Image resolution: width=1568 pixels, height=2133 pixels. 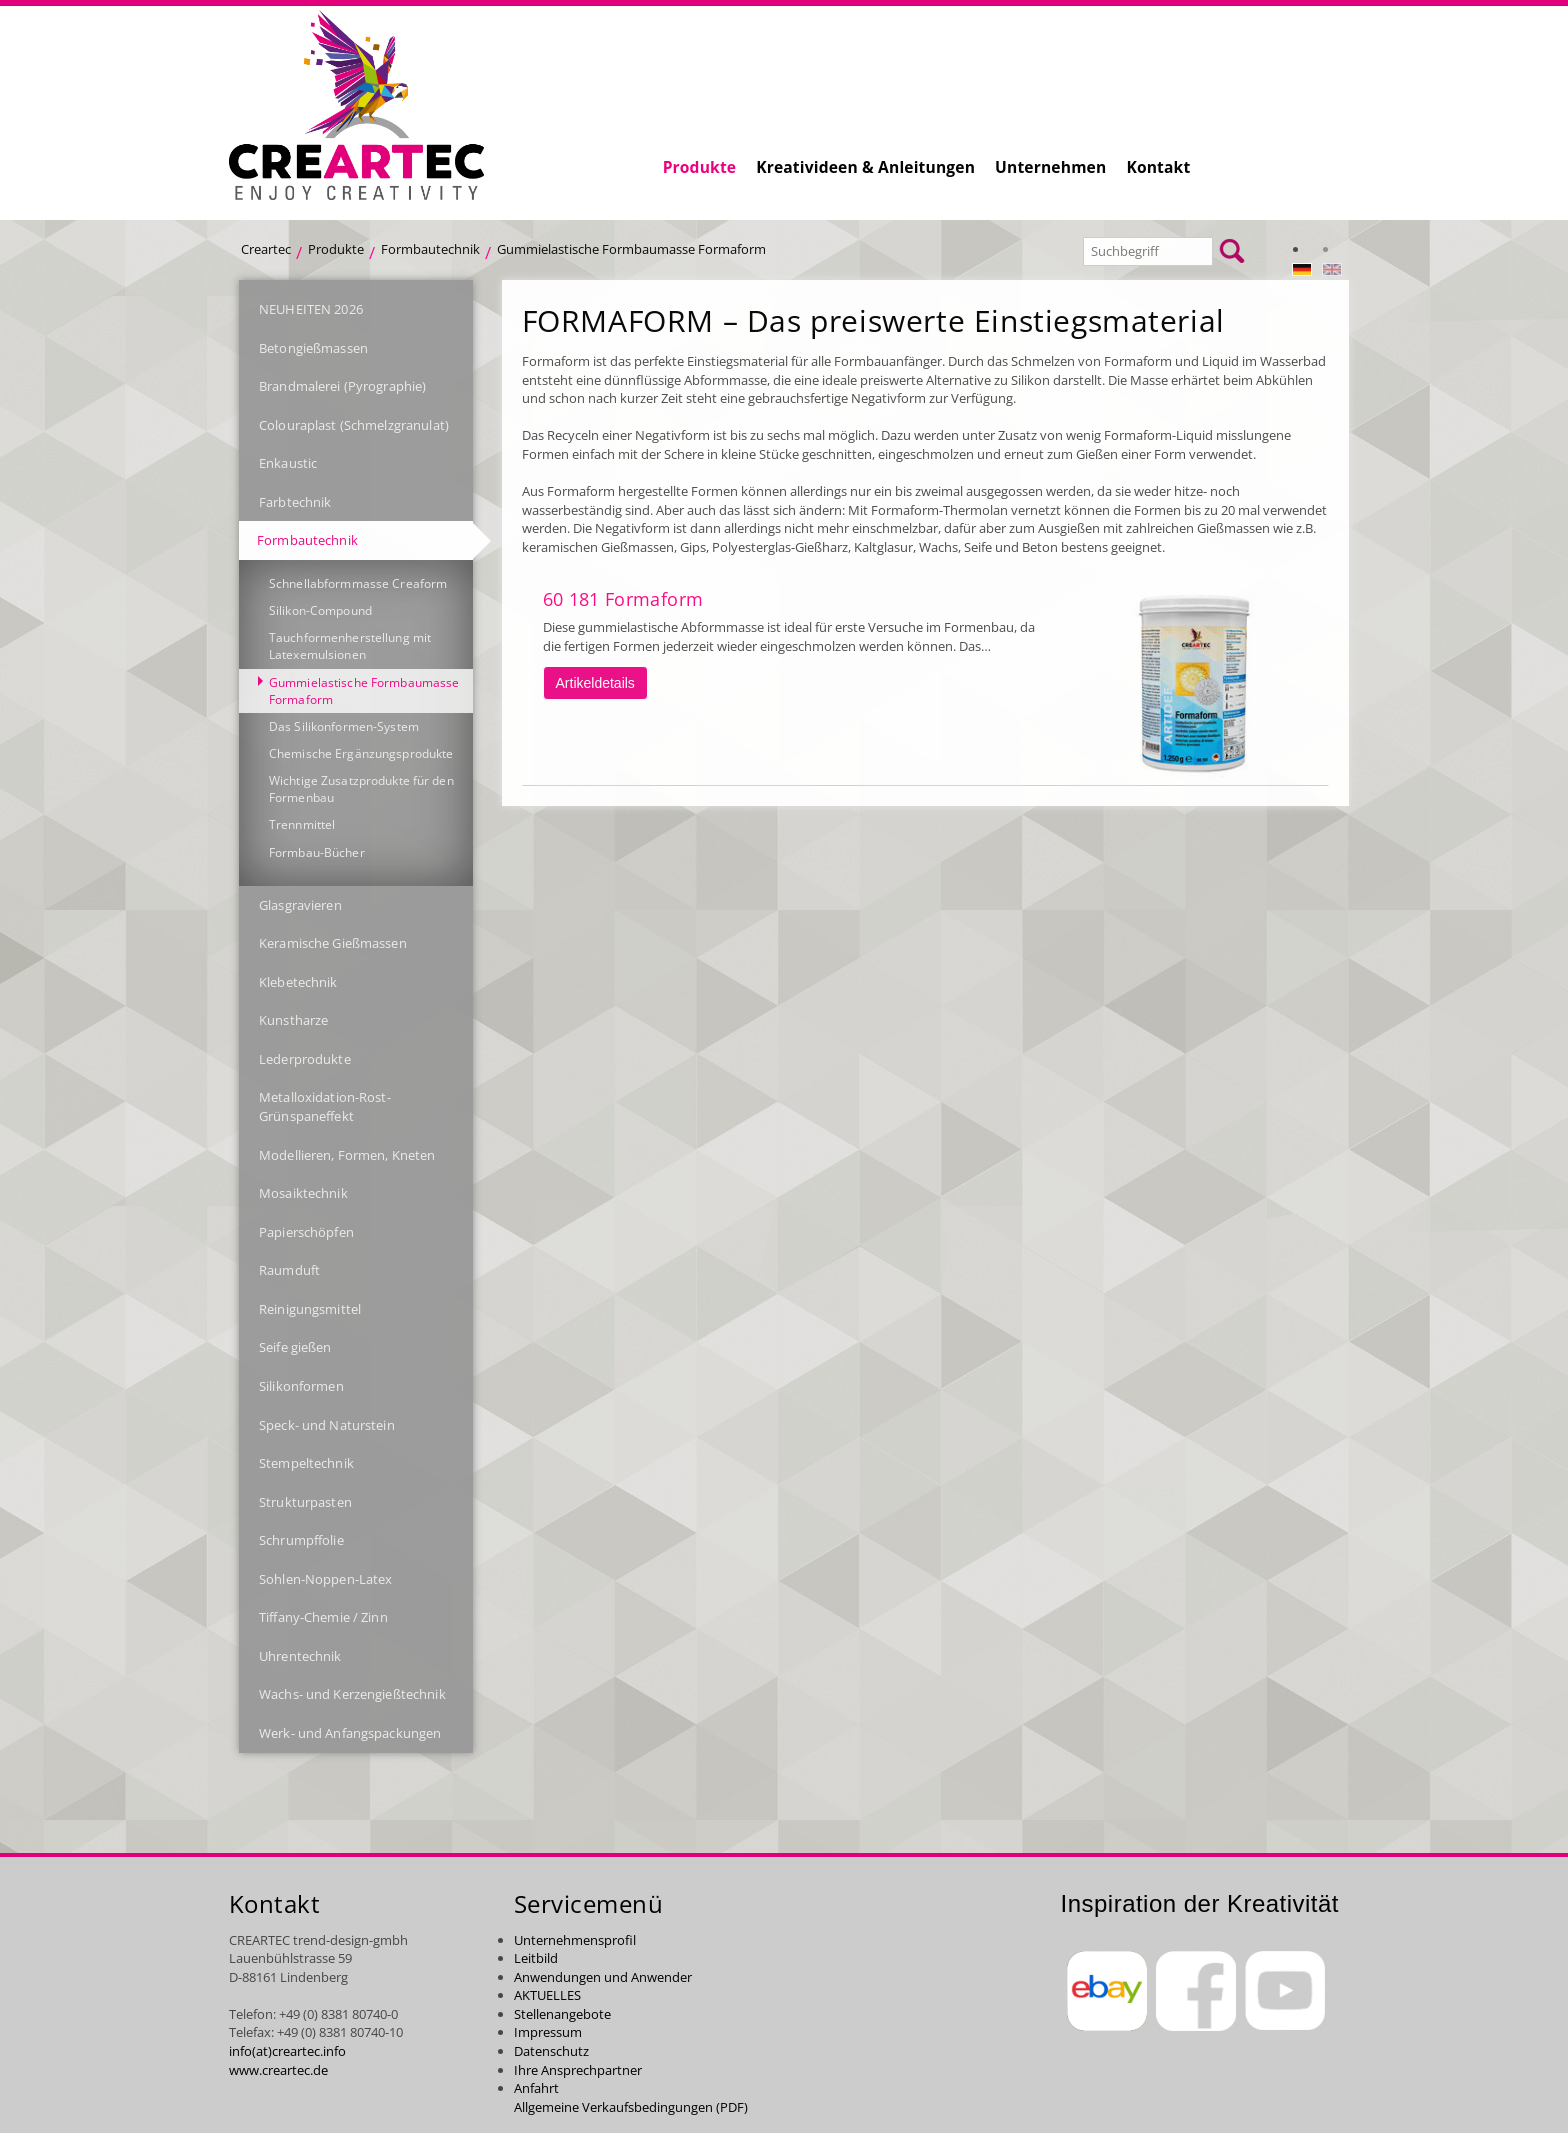 I want to click on Schnellabformmasse Creaform, so click(x=358, y=583).